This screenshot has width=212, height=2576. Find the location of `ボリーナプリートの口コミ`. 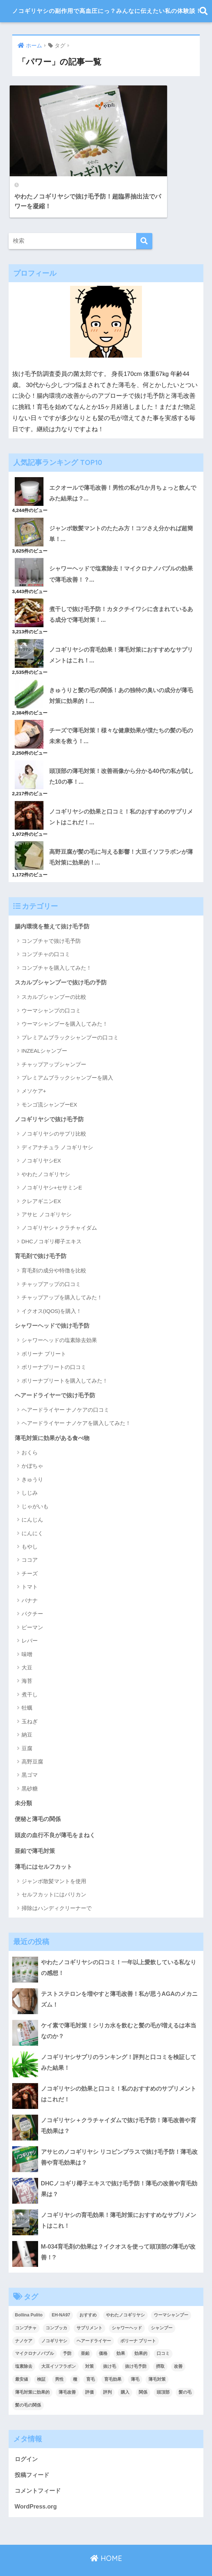

ボリーナプリートの口コミ is located at coordinates (54, 1345).